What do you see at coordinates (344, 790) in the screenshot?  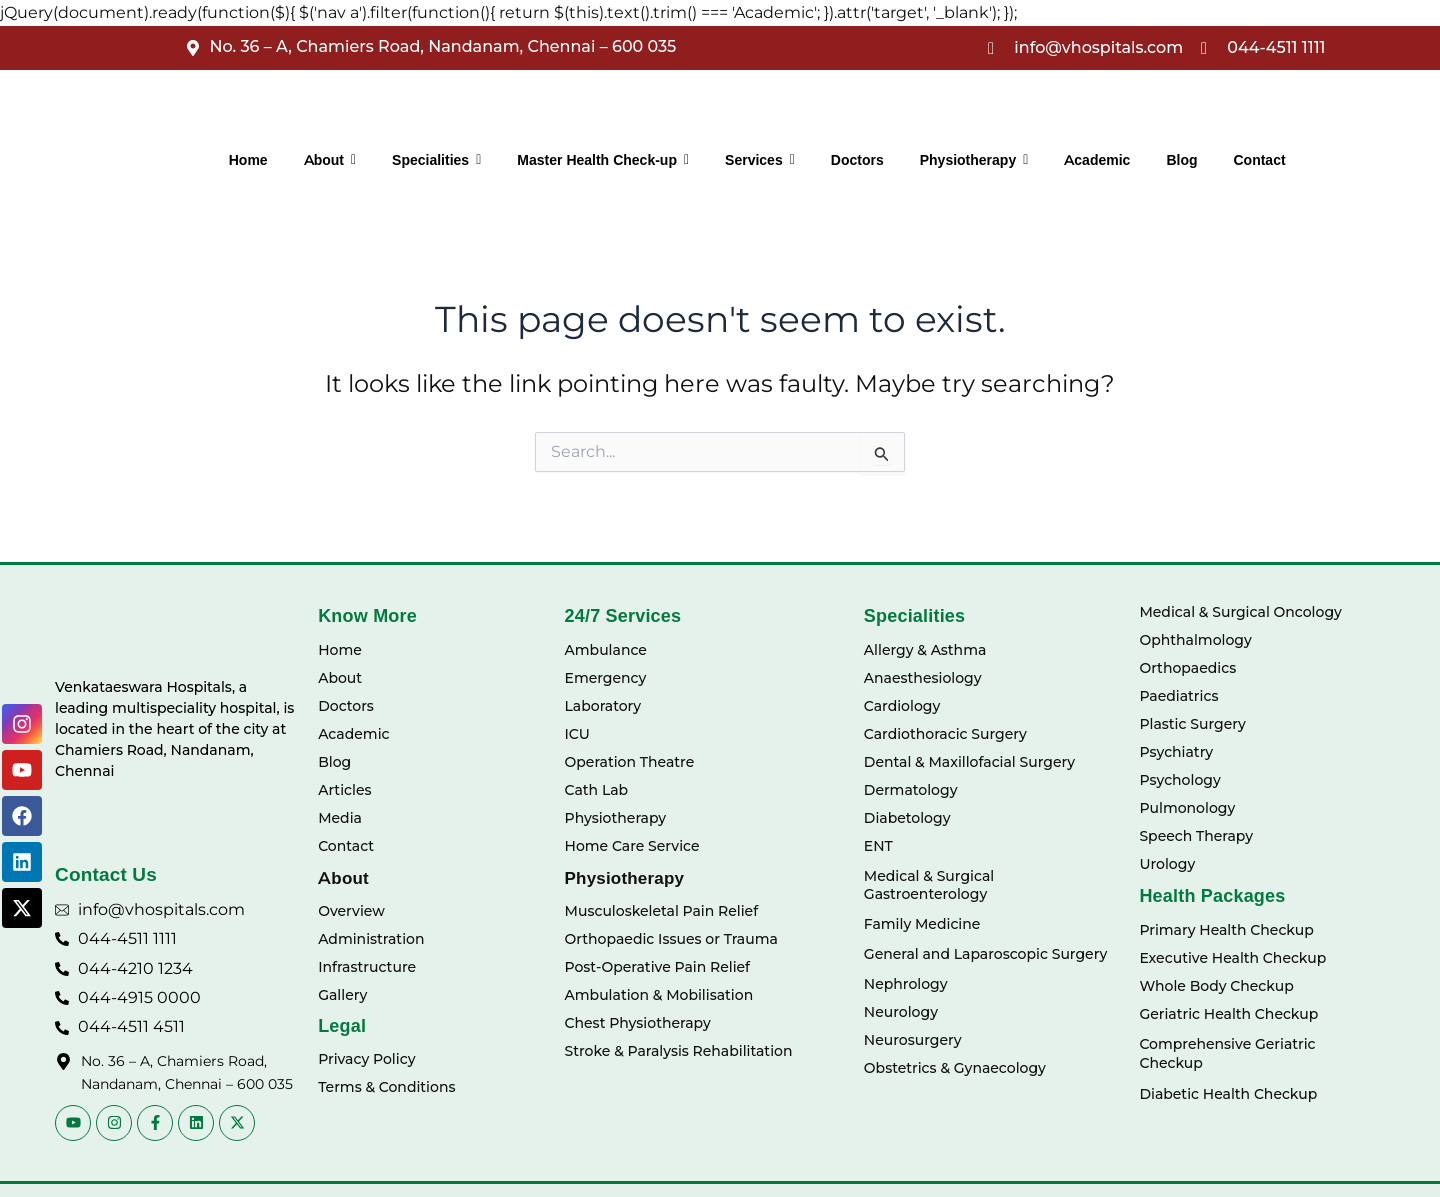 I see `Articles` at bounding box center [344, 790].